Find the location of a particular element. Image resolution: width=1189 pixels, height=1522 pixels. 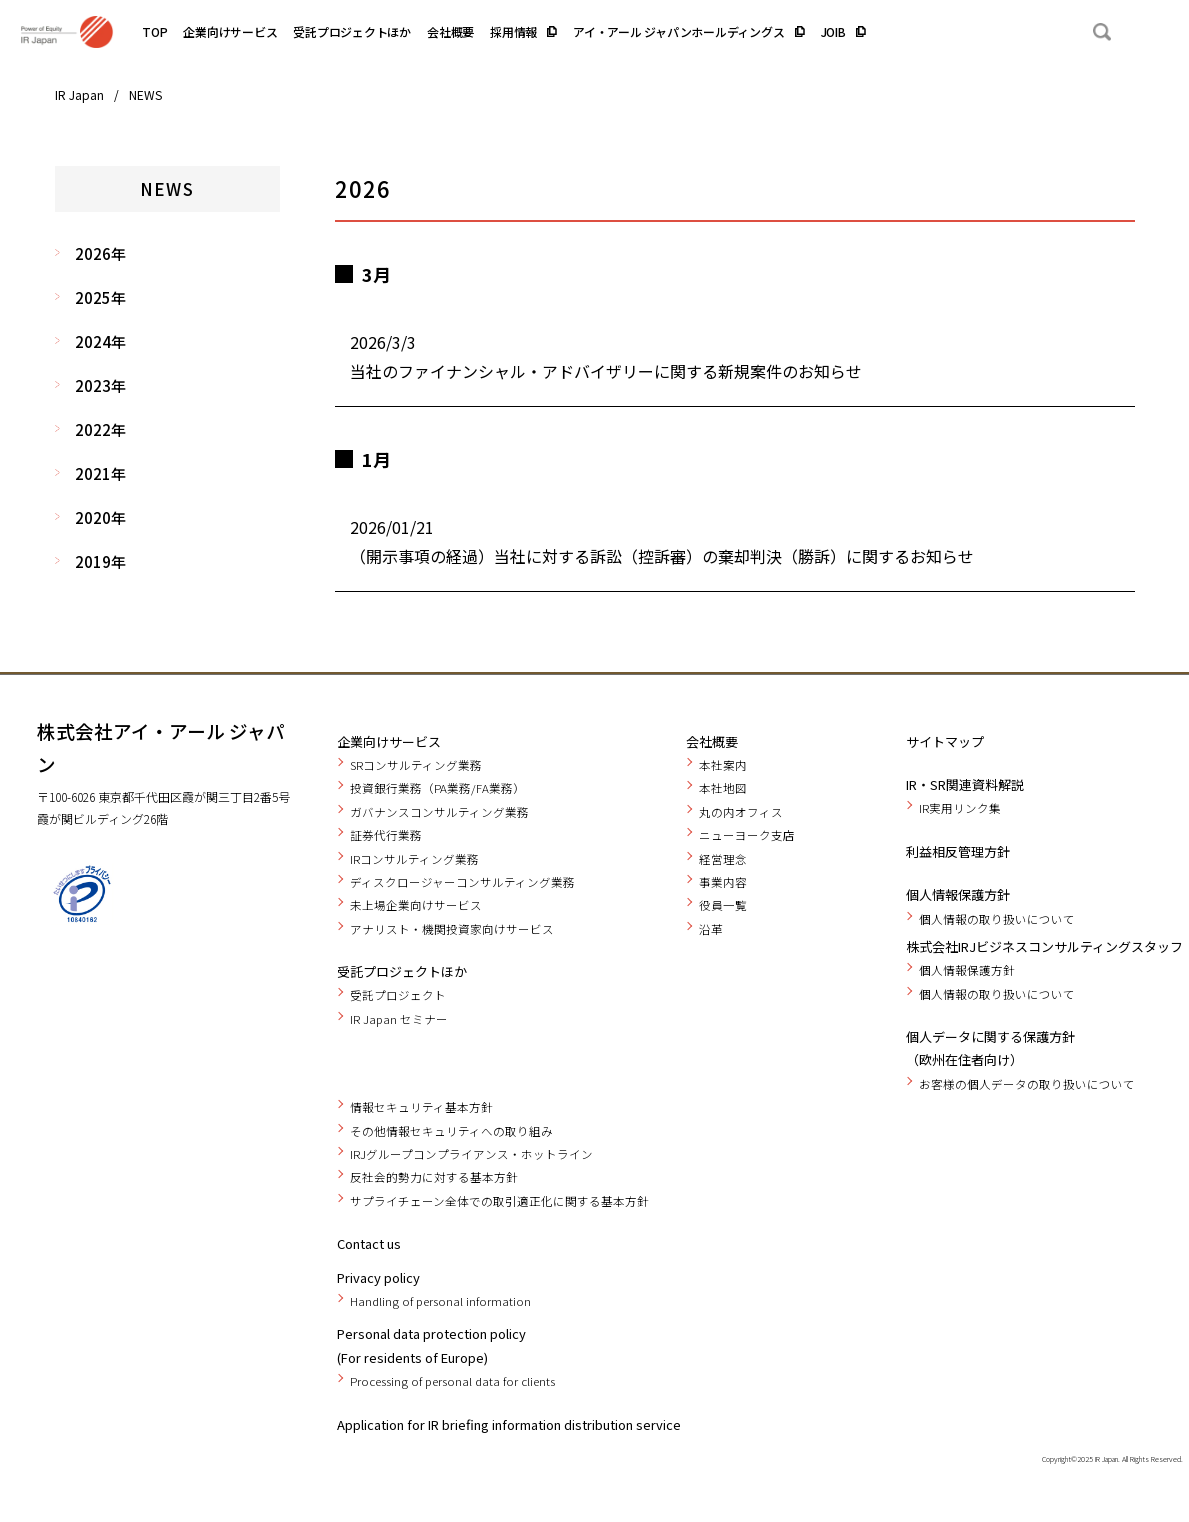

未上場企業向けサービス is located at coordinates (416, 905).